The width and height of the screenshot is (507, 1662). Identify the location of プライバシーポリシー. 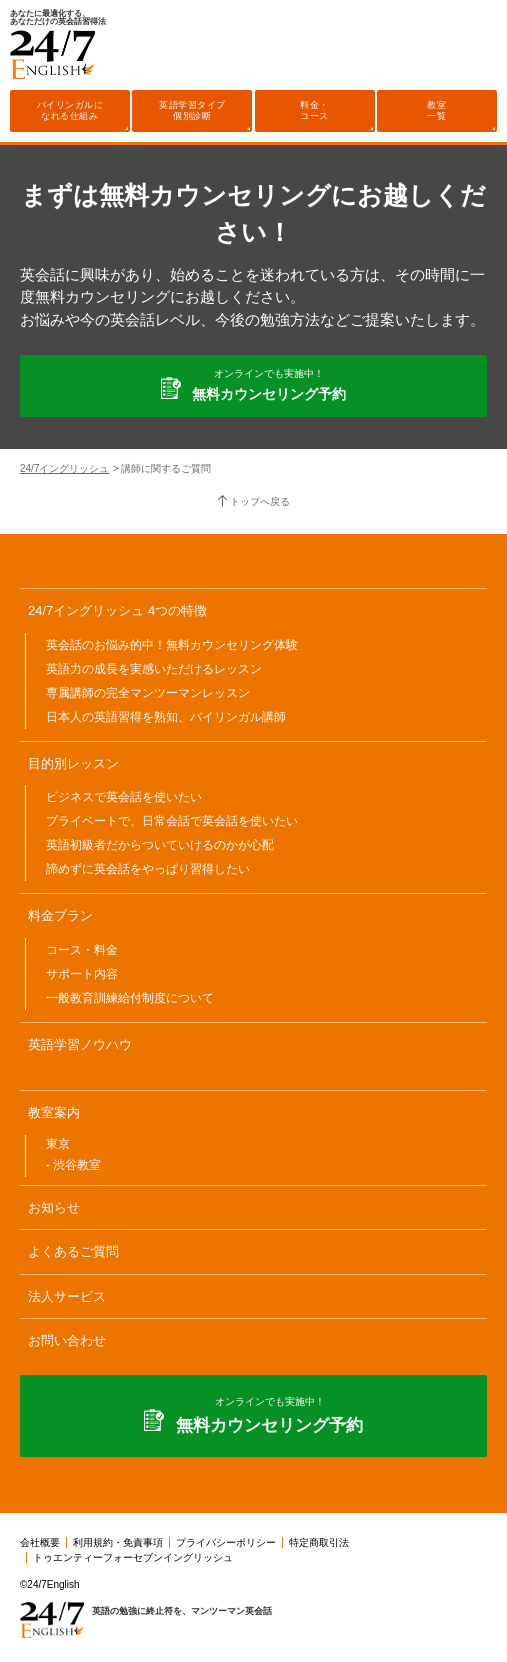
(226, 1542).